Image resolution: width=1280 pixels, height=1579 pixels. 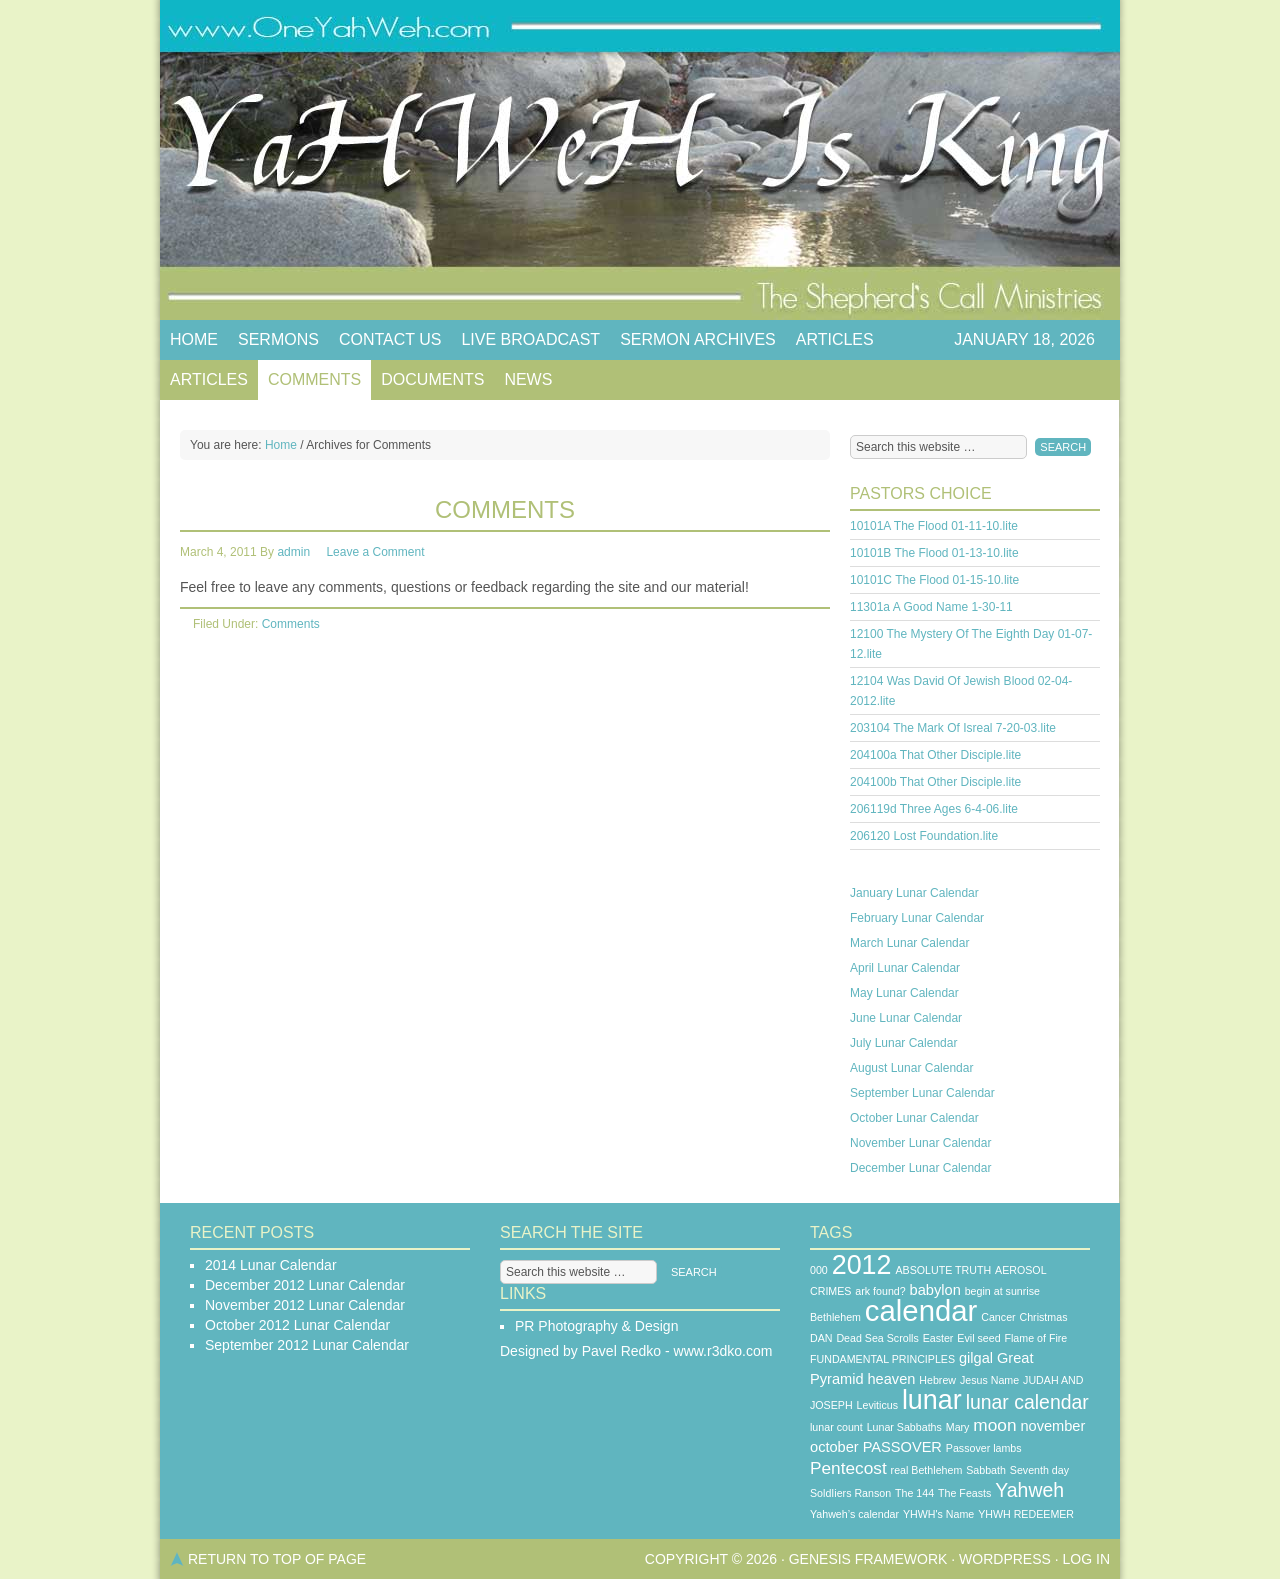 I want to click on Sabbath, so click(x=986, y=1470).